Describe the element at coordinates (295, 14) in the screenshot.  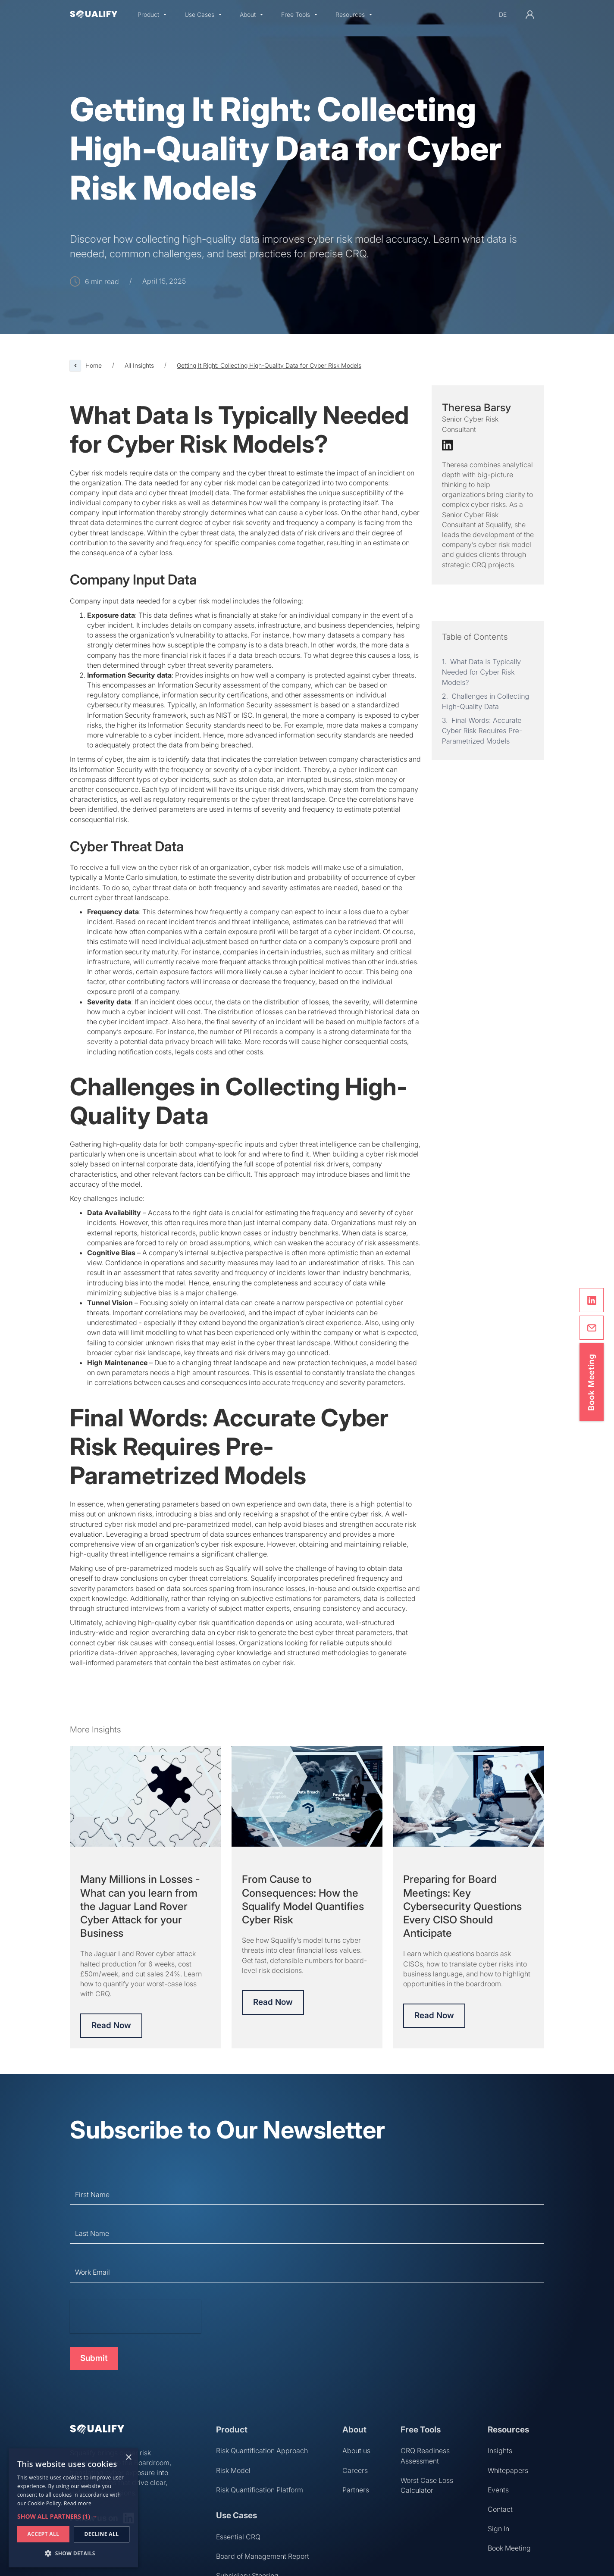
I see `Free Tools` at that location.